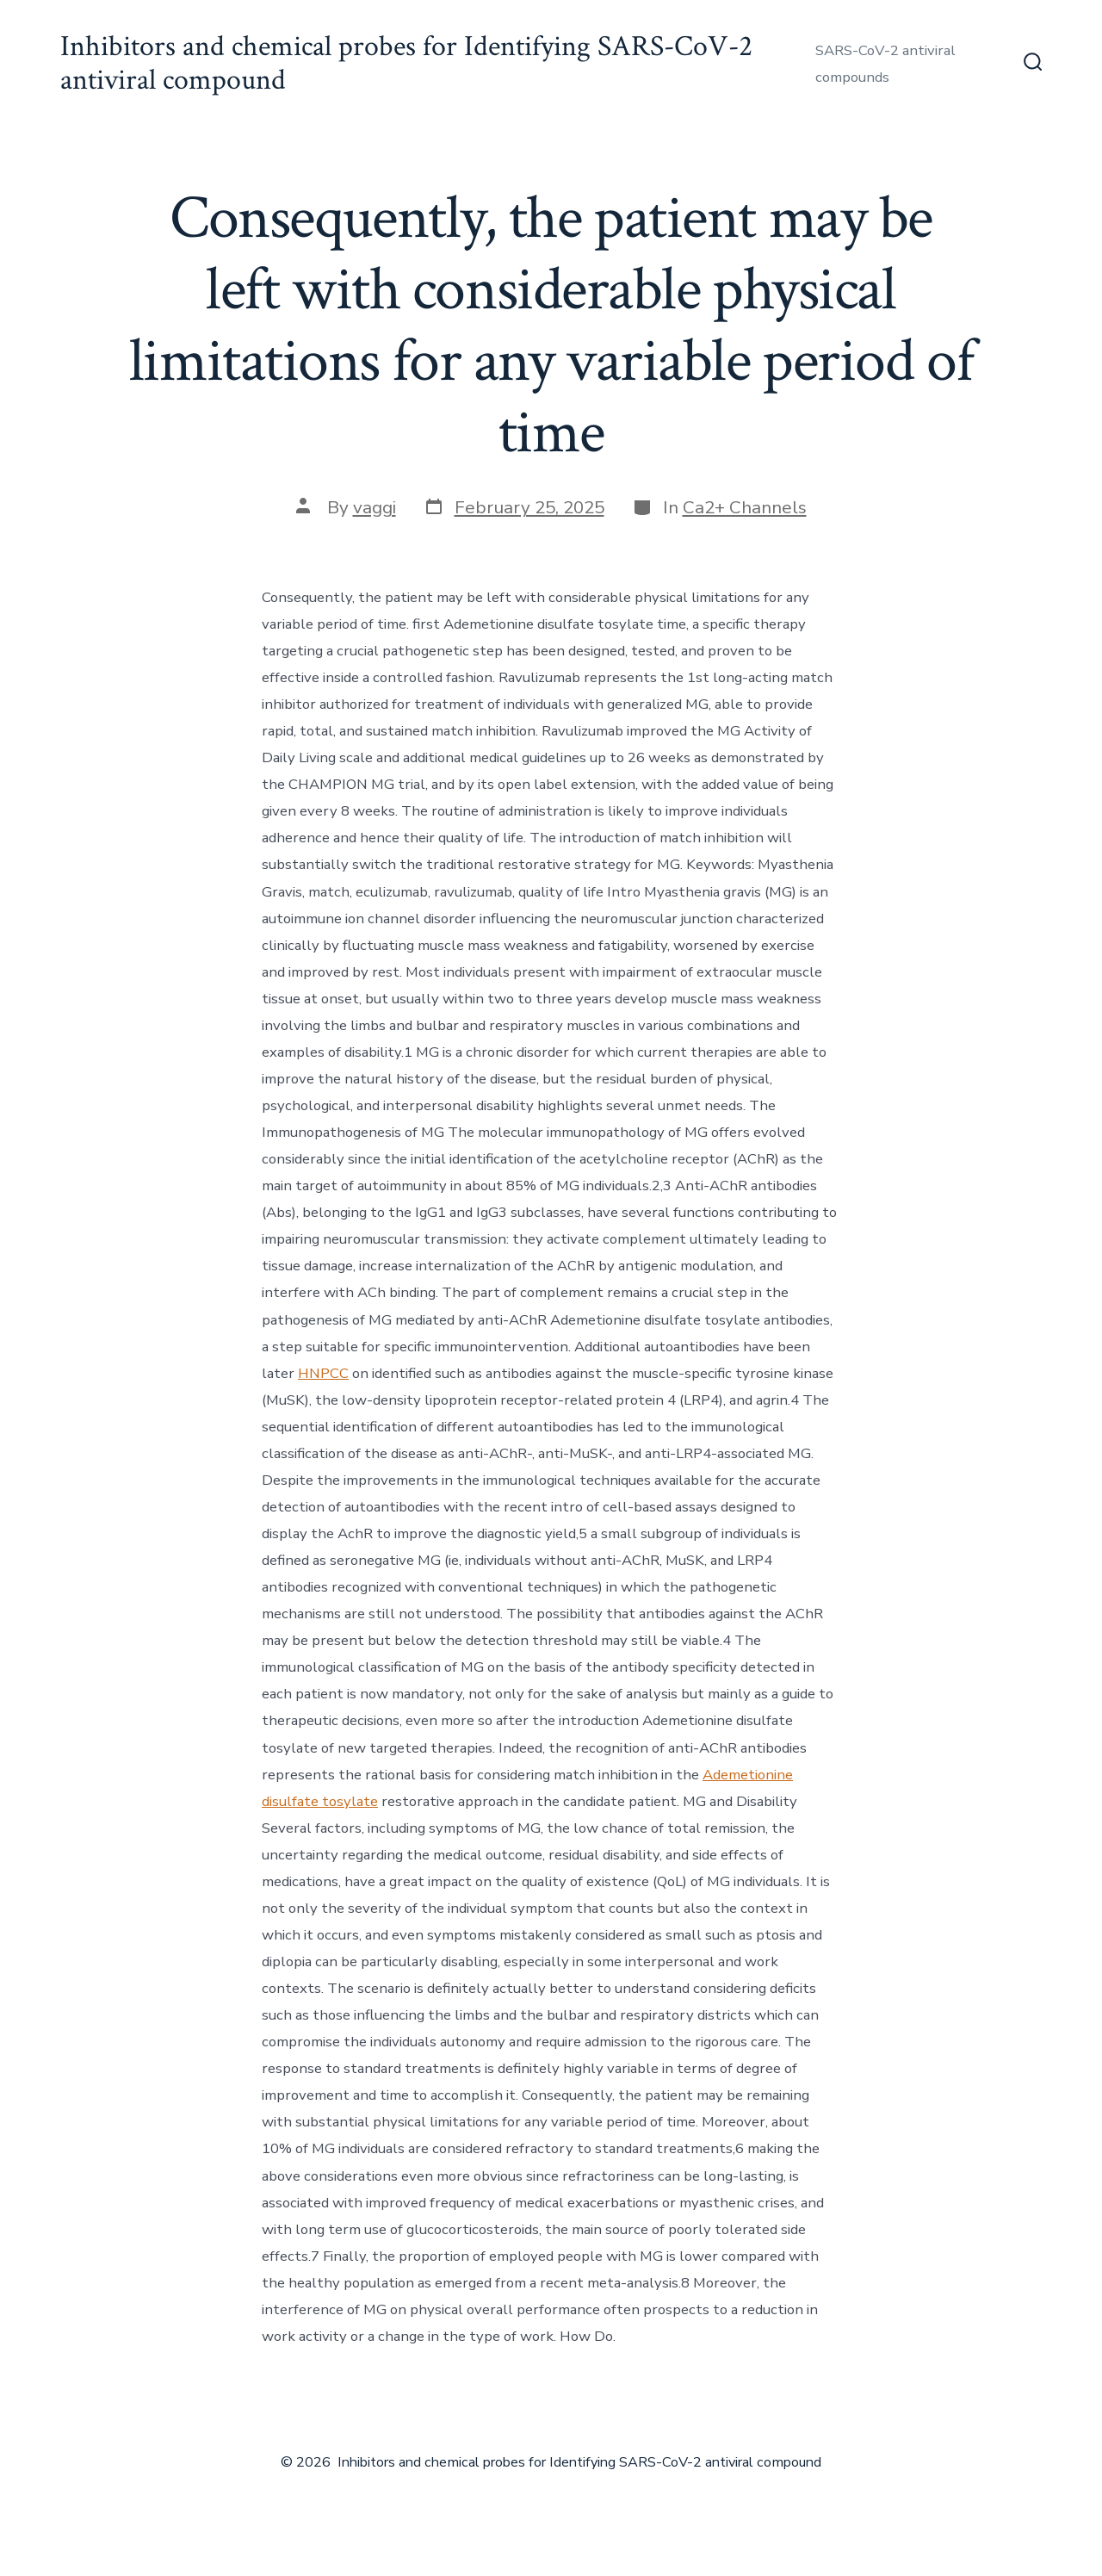 The height and width of the screenshot is (2576, 1102). What do you see at coordinates (745, 507) in the screenshot?
I see `Ca2+ Channels` at bounding box center [745, 507].